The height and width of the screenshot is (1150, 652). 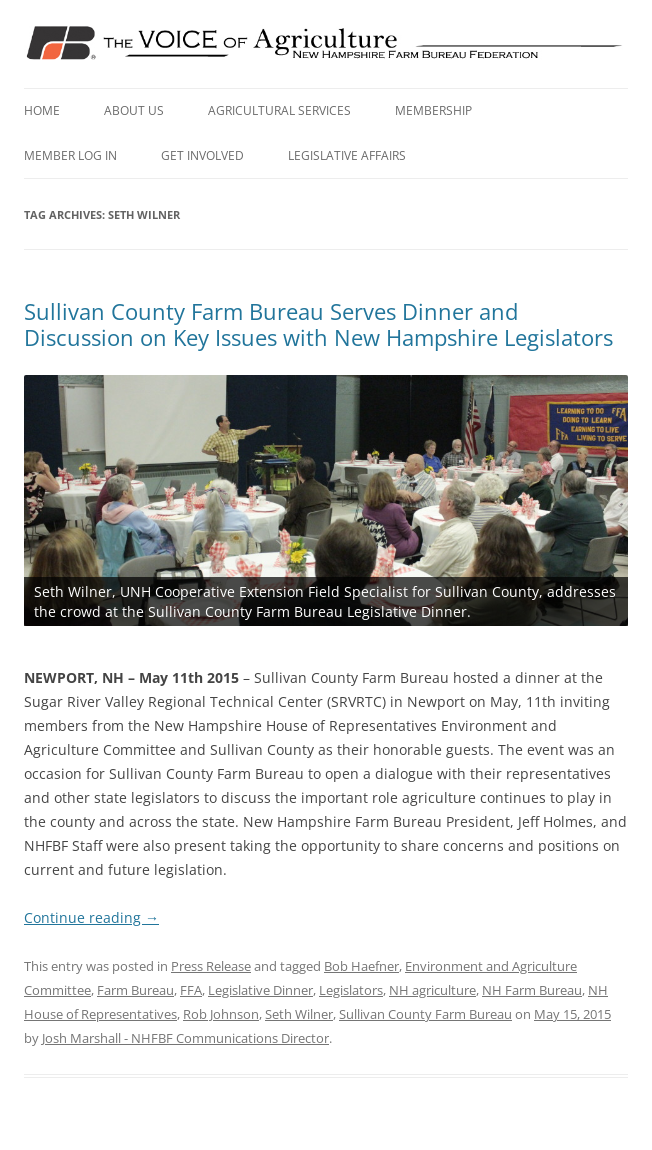 I want to click on Member Log In, so click(x=70, y=155).